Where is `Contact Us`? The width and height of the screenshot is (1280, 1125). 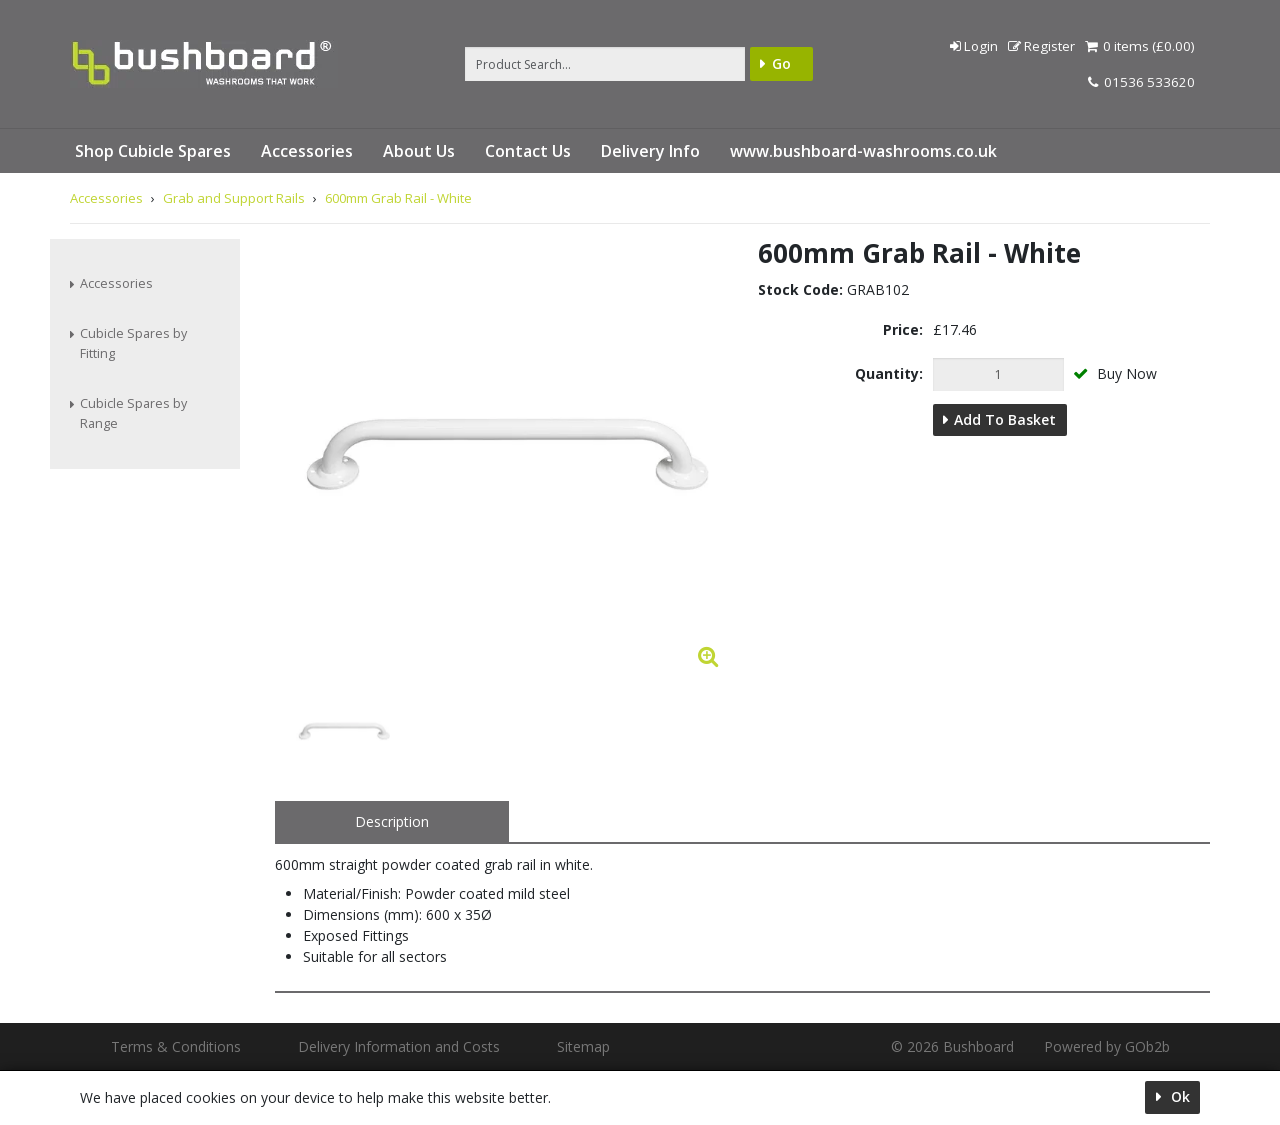 Contact Us is located at coordinates (528, 151).